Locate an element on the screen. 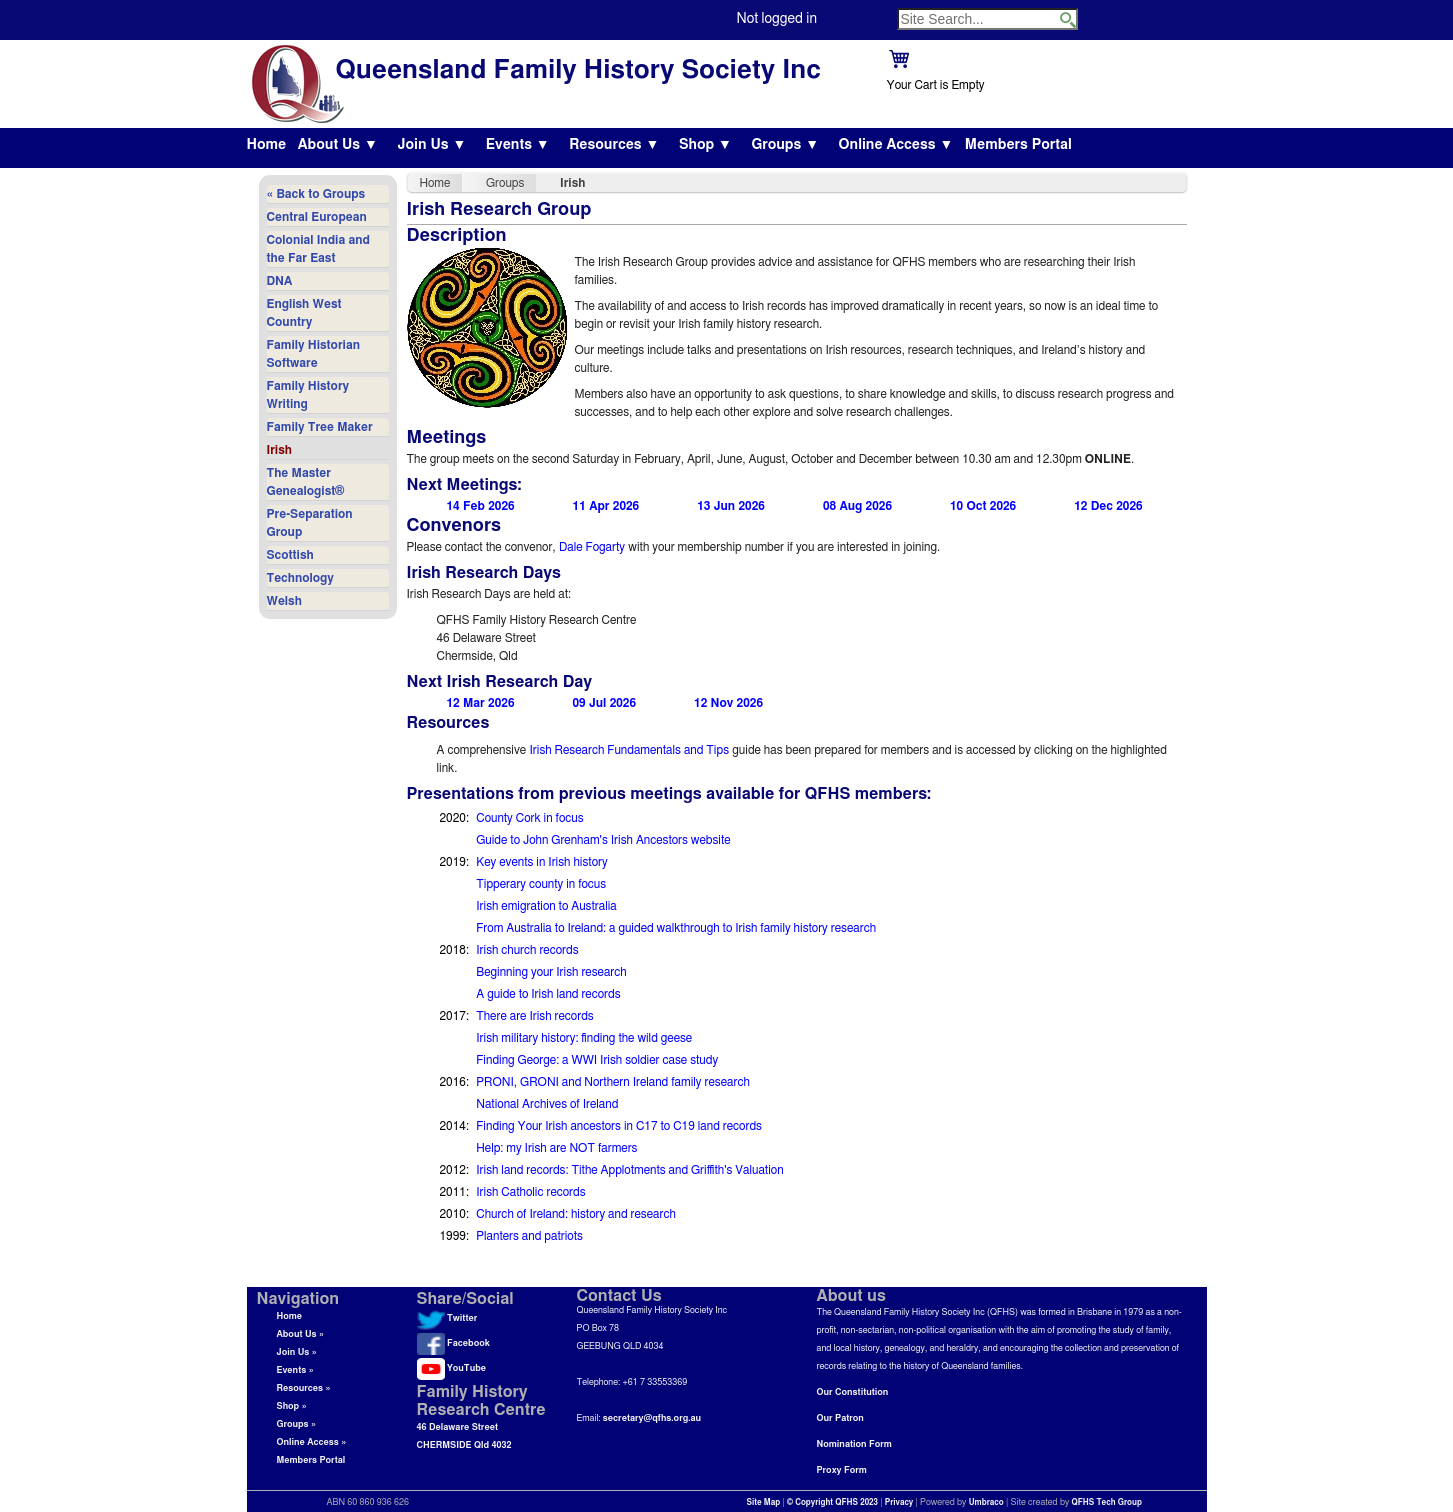  About Us ▼ is located at coordinates (338, 145).